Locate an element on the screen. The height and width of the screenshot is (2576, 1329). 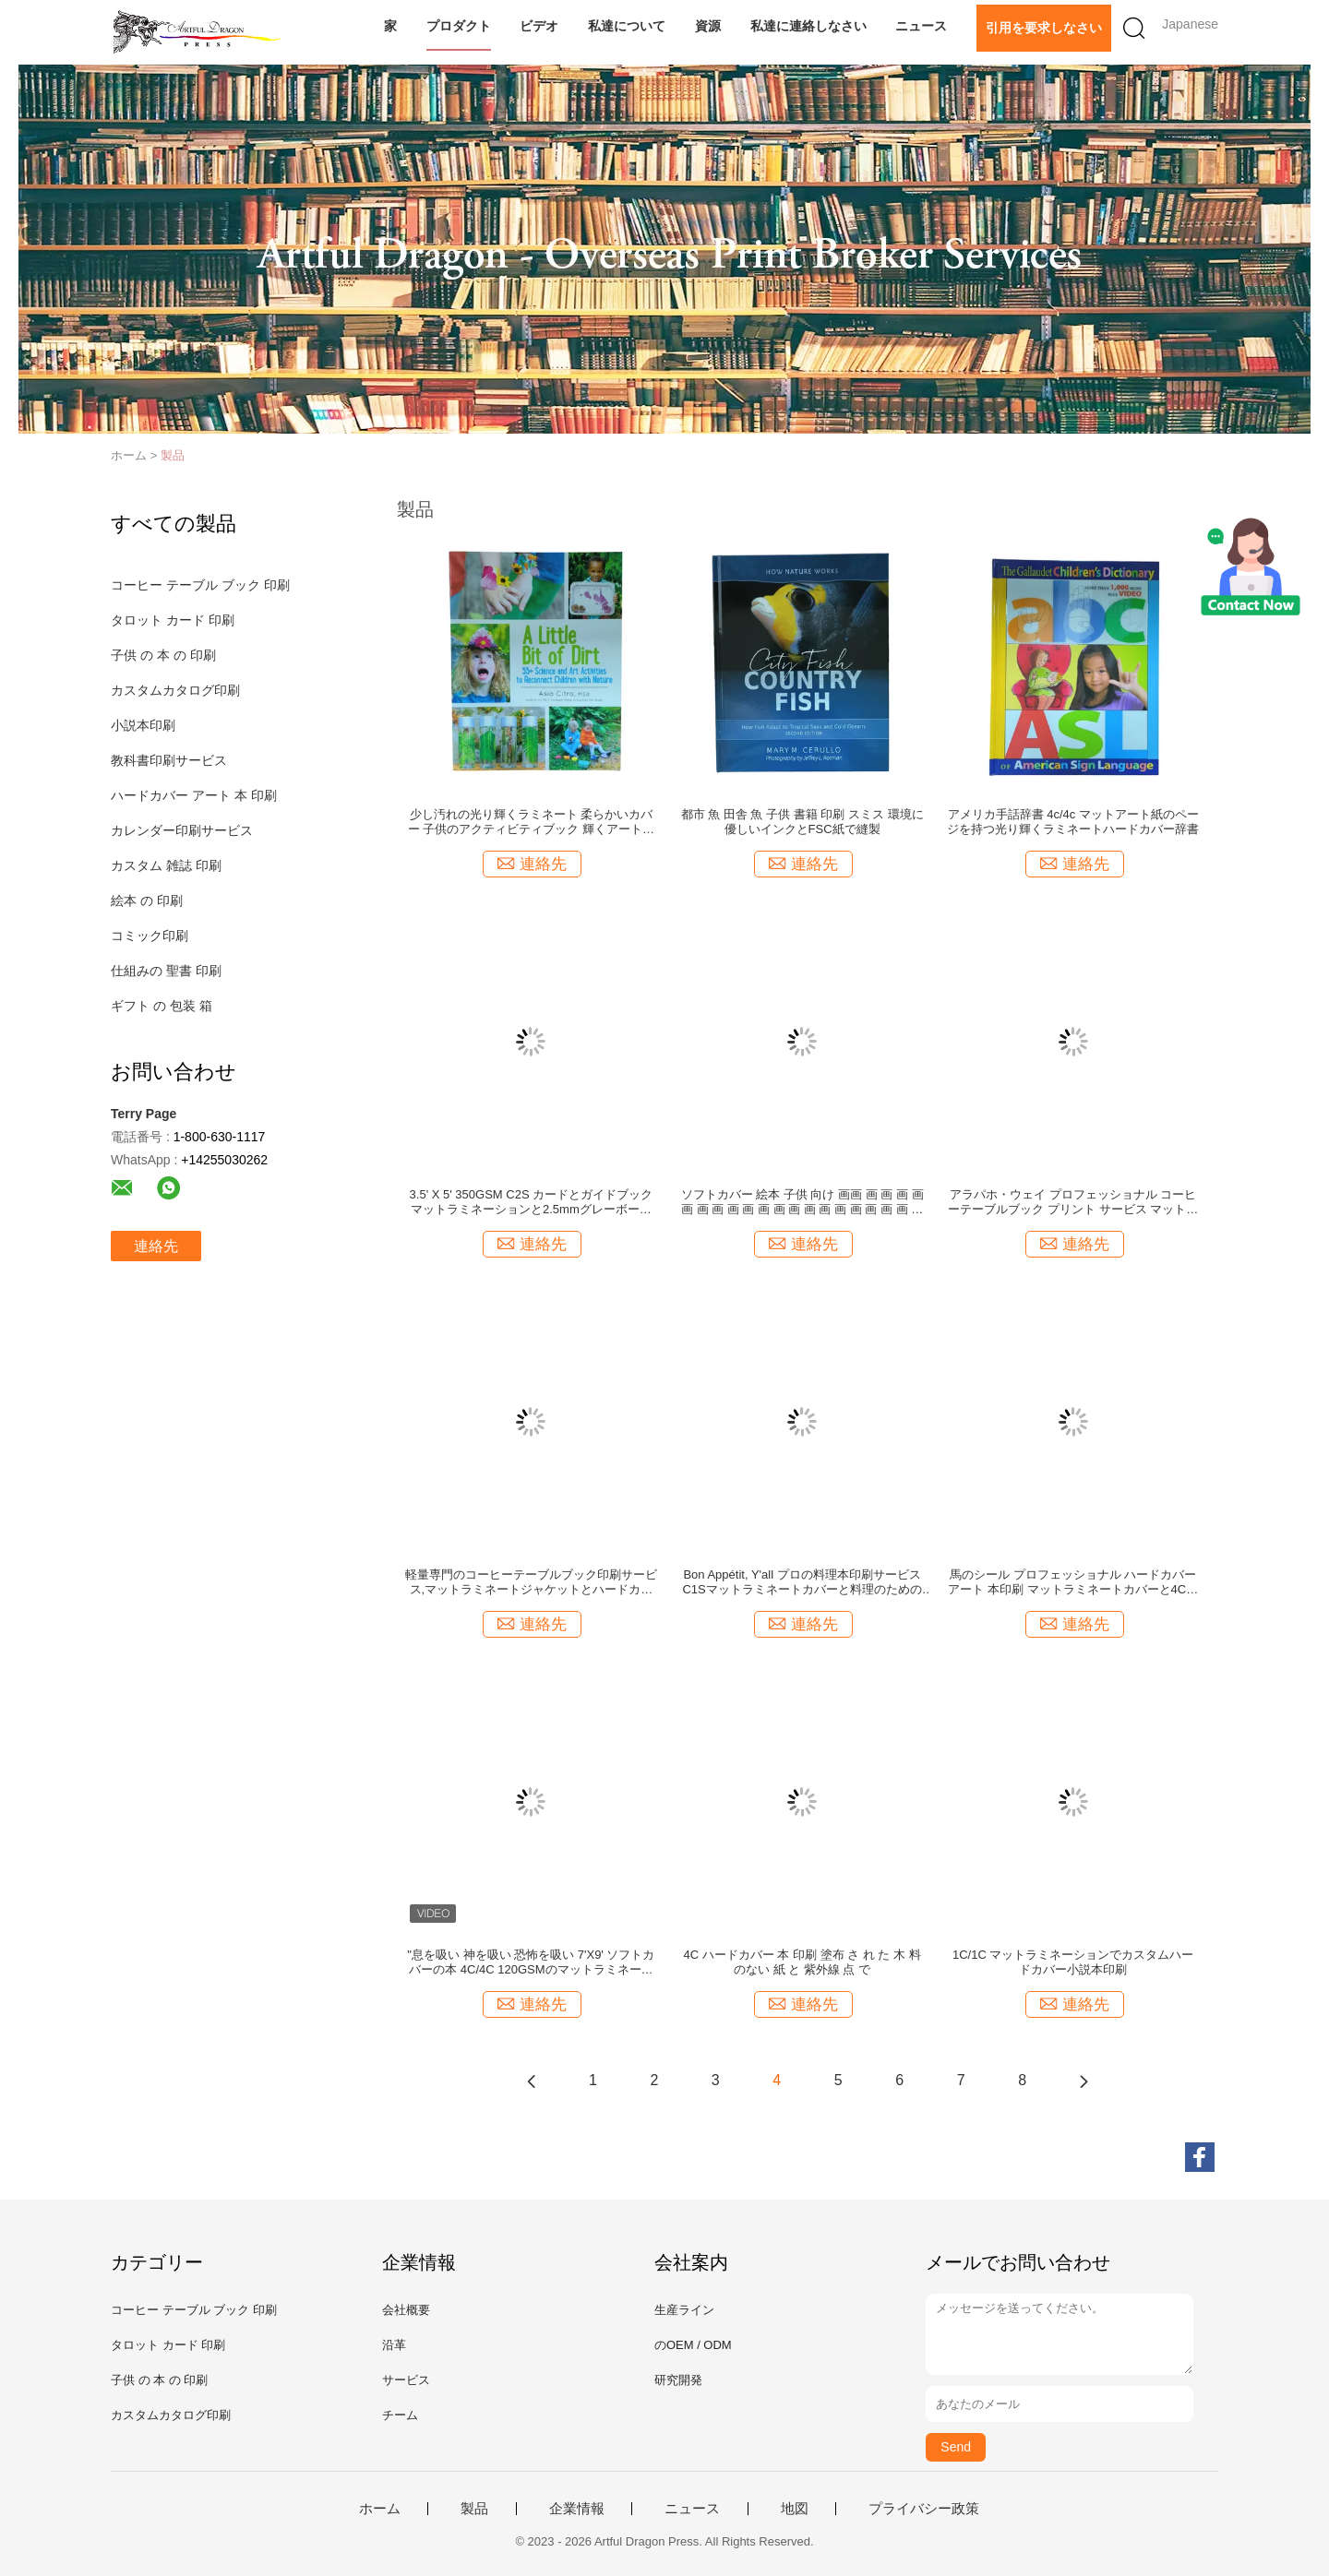
ビデオ is located at coordinates (539, 25).